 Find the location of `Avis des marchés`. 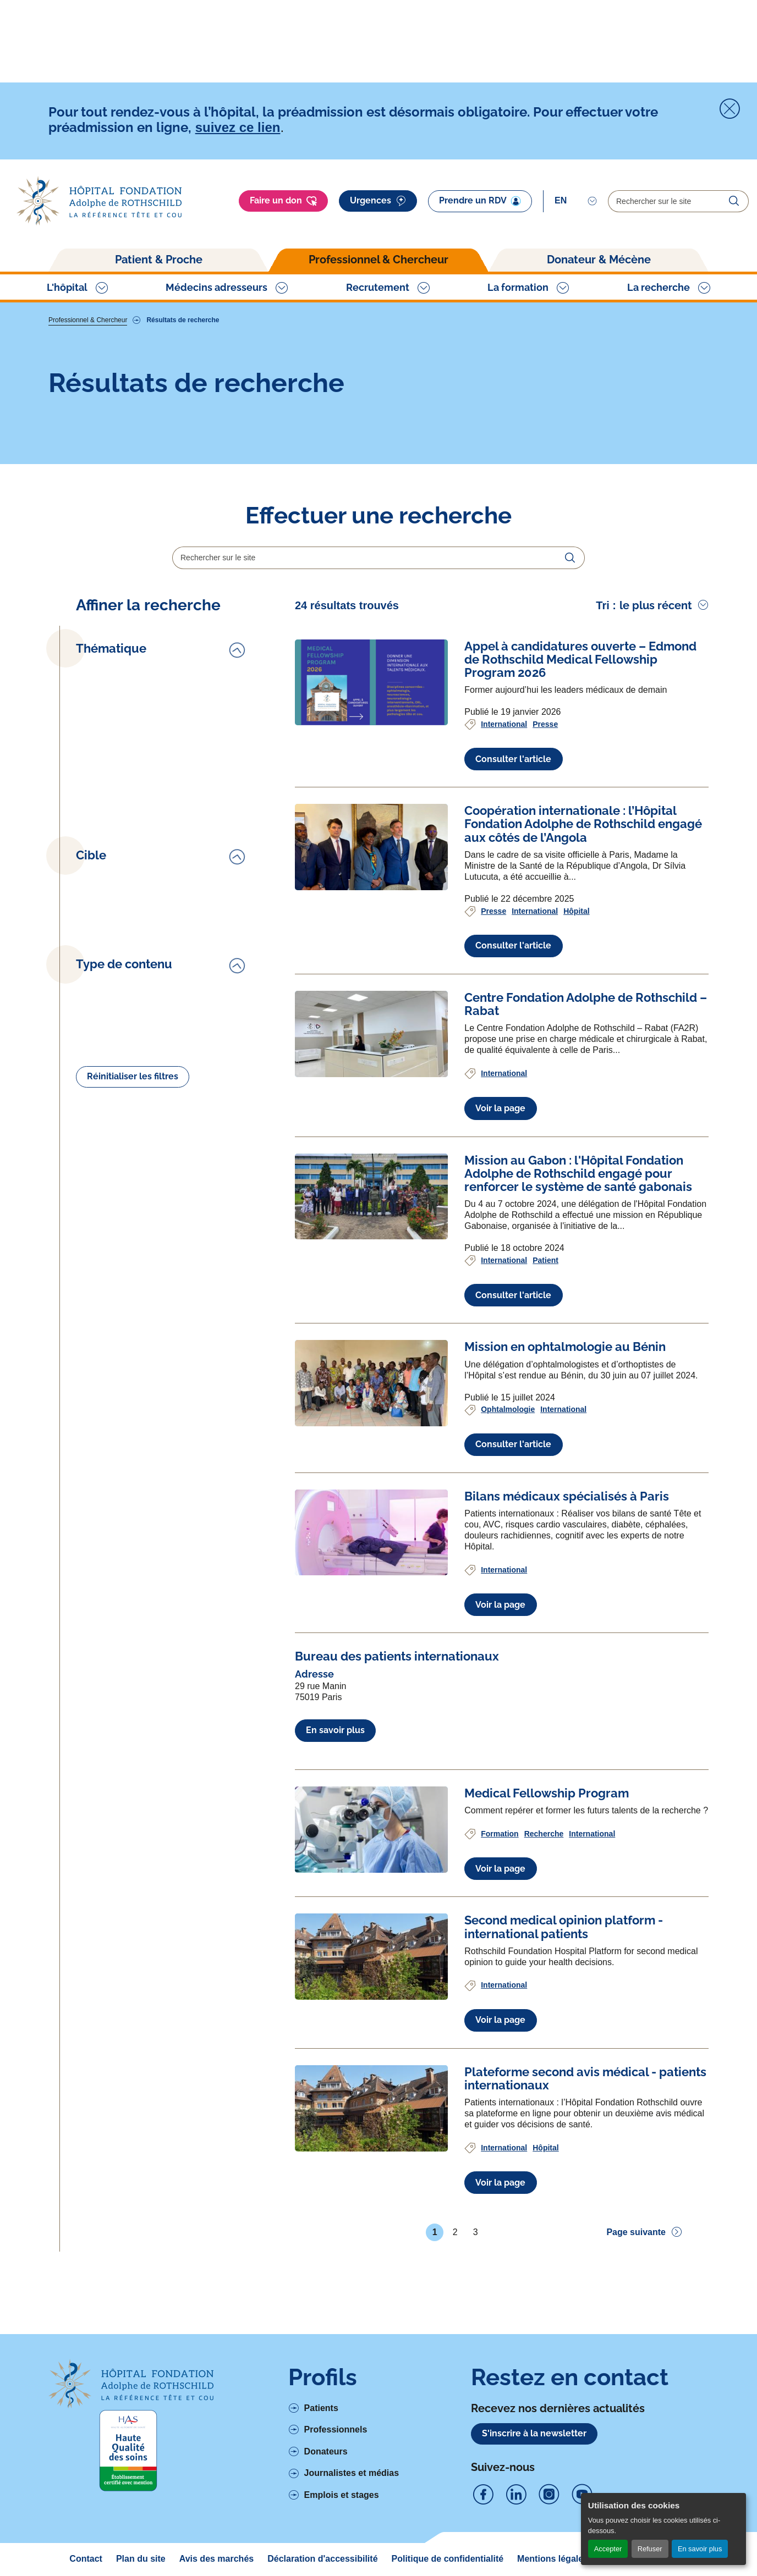

Avis des marchés is located at coordinates (216, 2558).